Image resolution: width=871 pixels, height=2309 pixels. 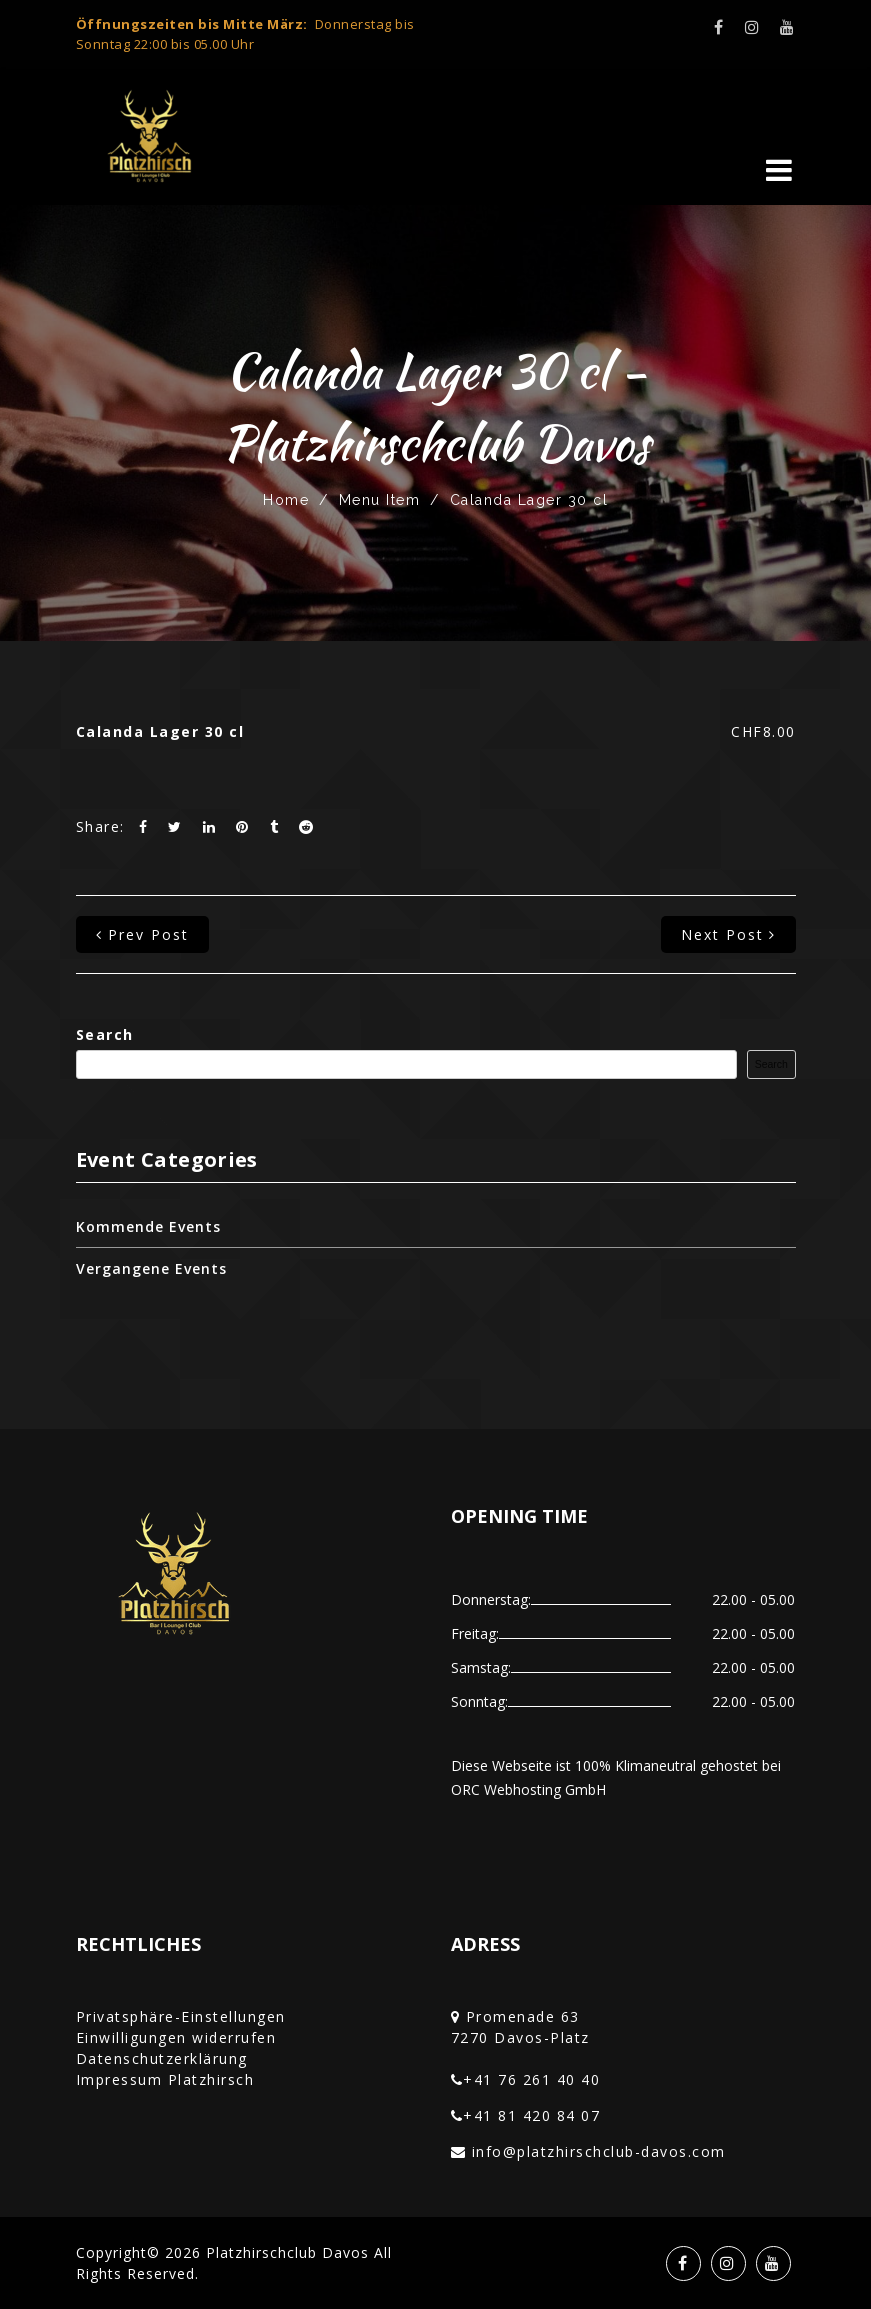 What do you see at coordinates (599, 2151) in the screenshot?
I see `info@platzhirschclub-davos.com‎‏` at bounding box center [599, 2151].